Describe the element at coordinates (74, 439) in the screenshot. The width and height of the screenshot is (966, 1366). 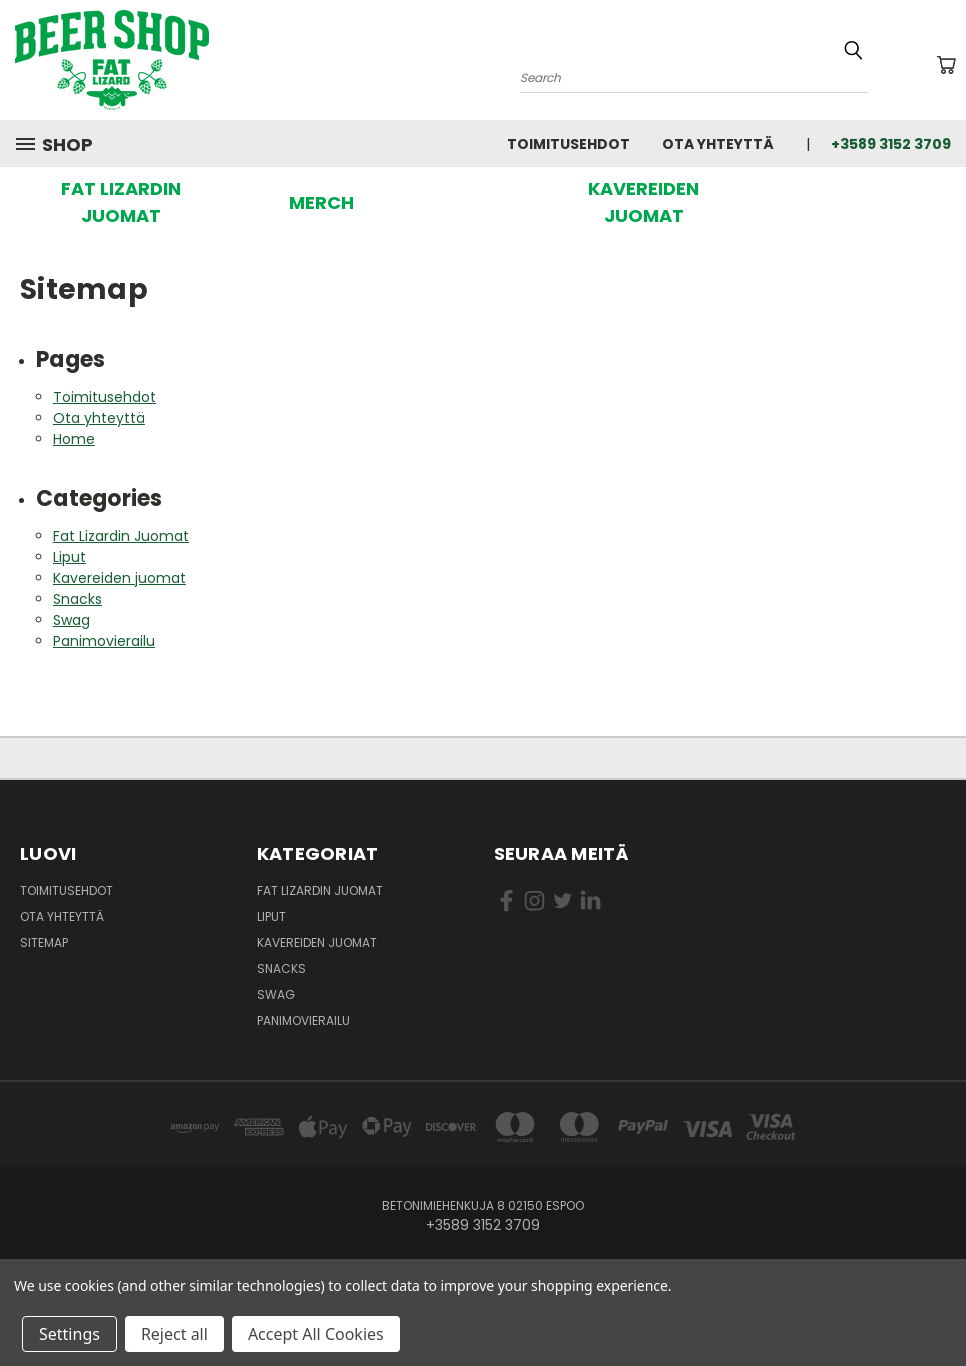
I see `Home` at that location.